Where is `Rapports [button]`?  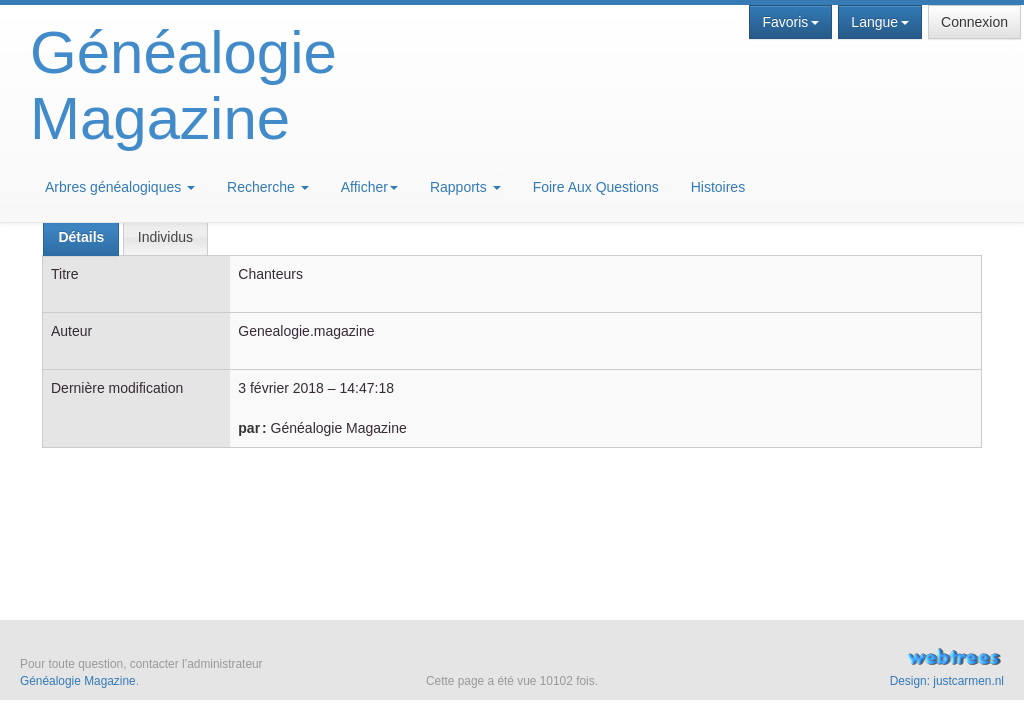 Rapports [button] is located at coordinates (465, 187).